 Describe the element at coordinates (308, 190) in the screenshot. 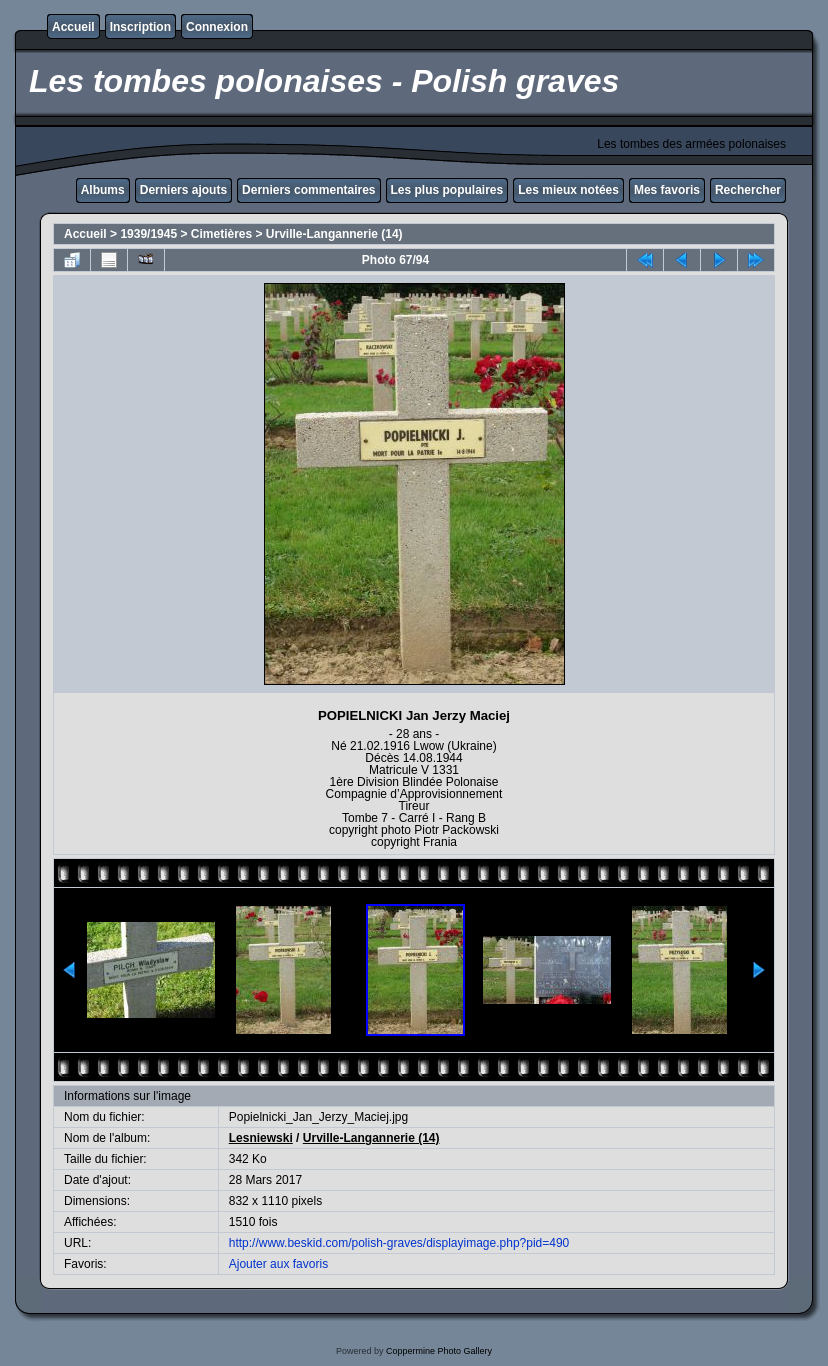

I see `Derniers commentaires` at that location.